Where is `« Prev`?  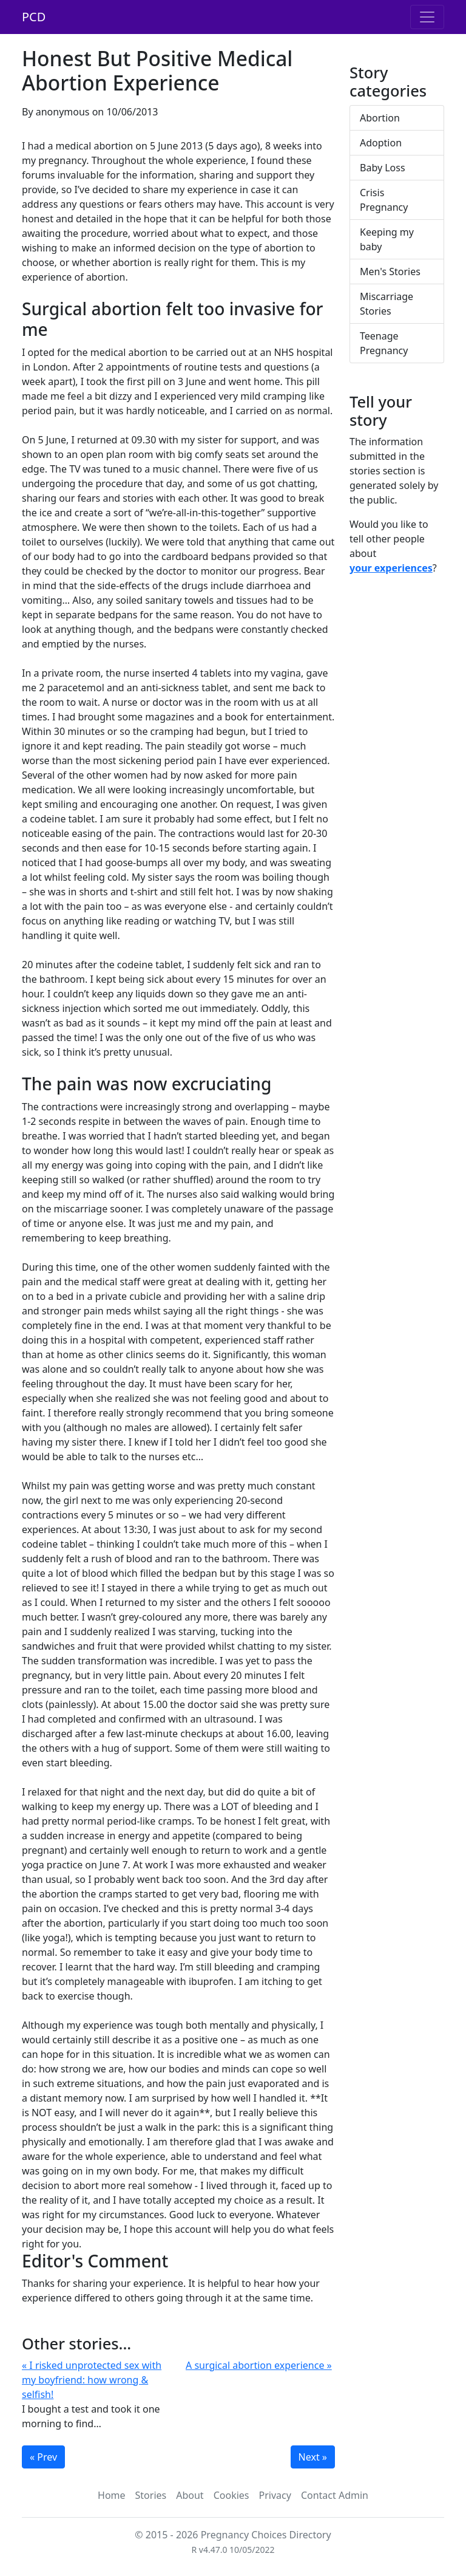
« Prev is located at coordinates (43, 2457).